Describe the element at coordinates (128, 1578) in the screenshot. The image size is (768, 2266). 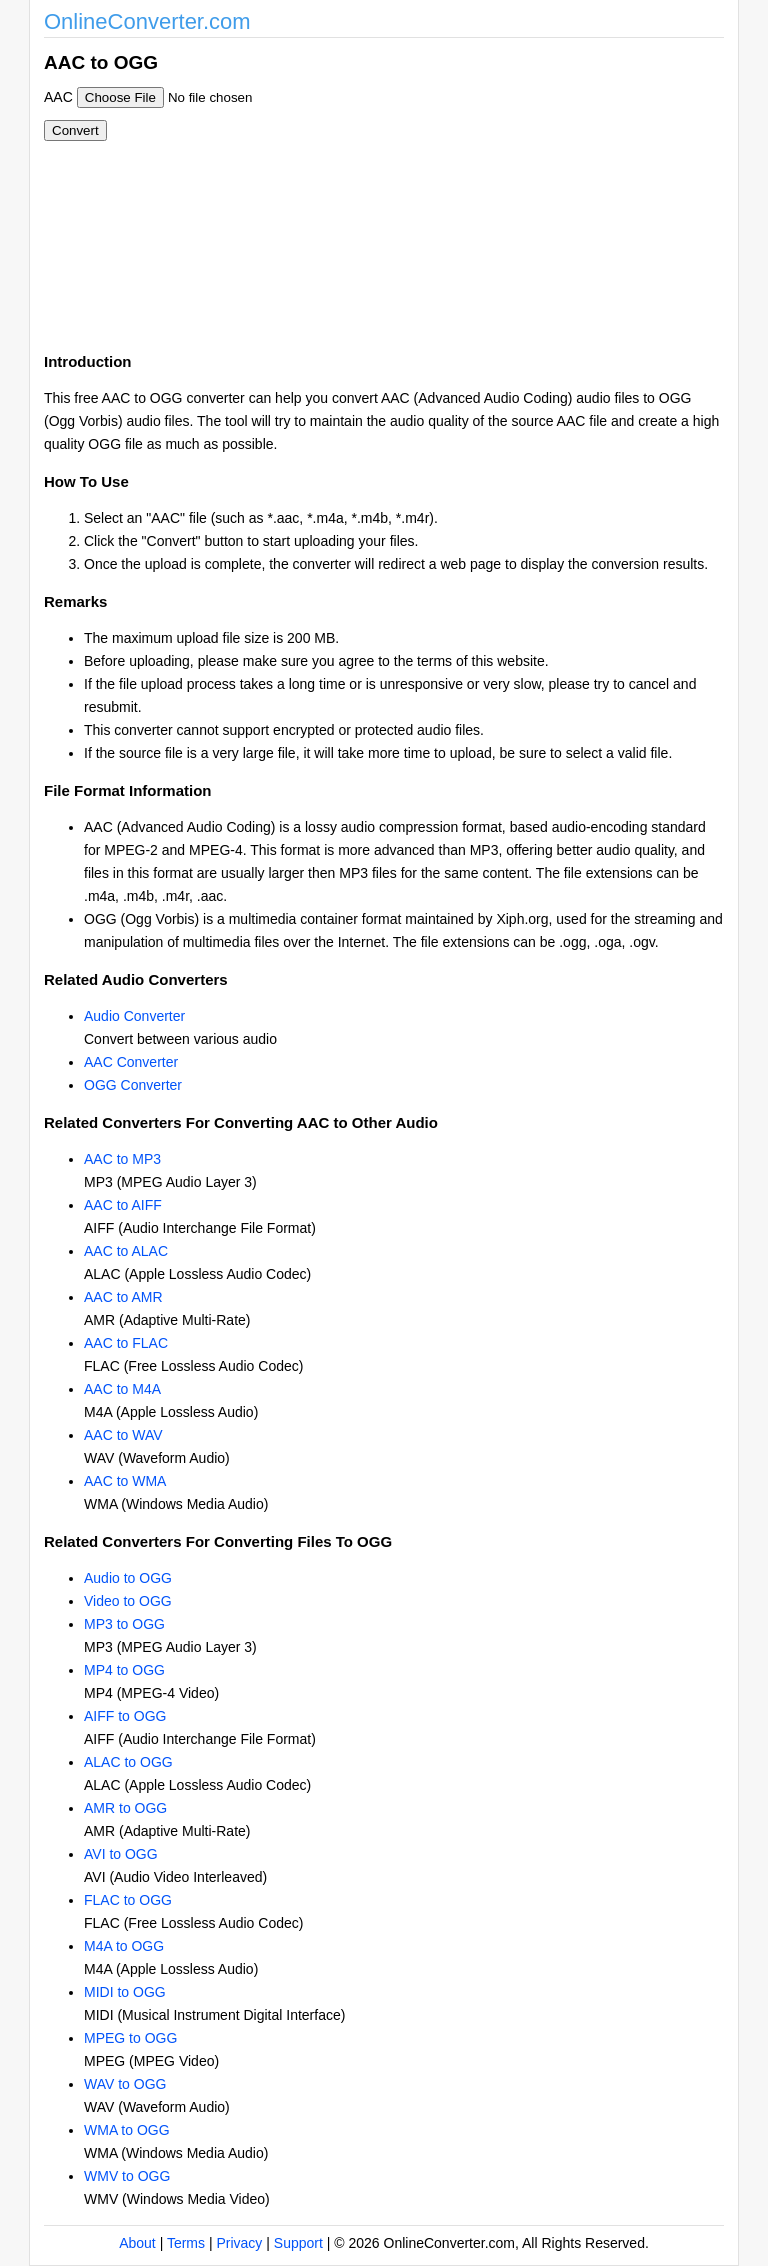
I see `Audio to OGG` at that location.